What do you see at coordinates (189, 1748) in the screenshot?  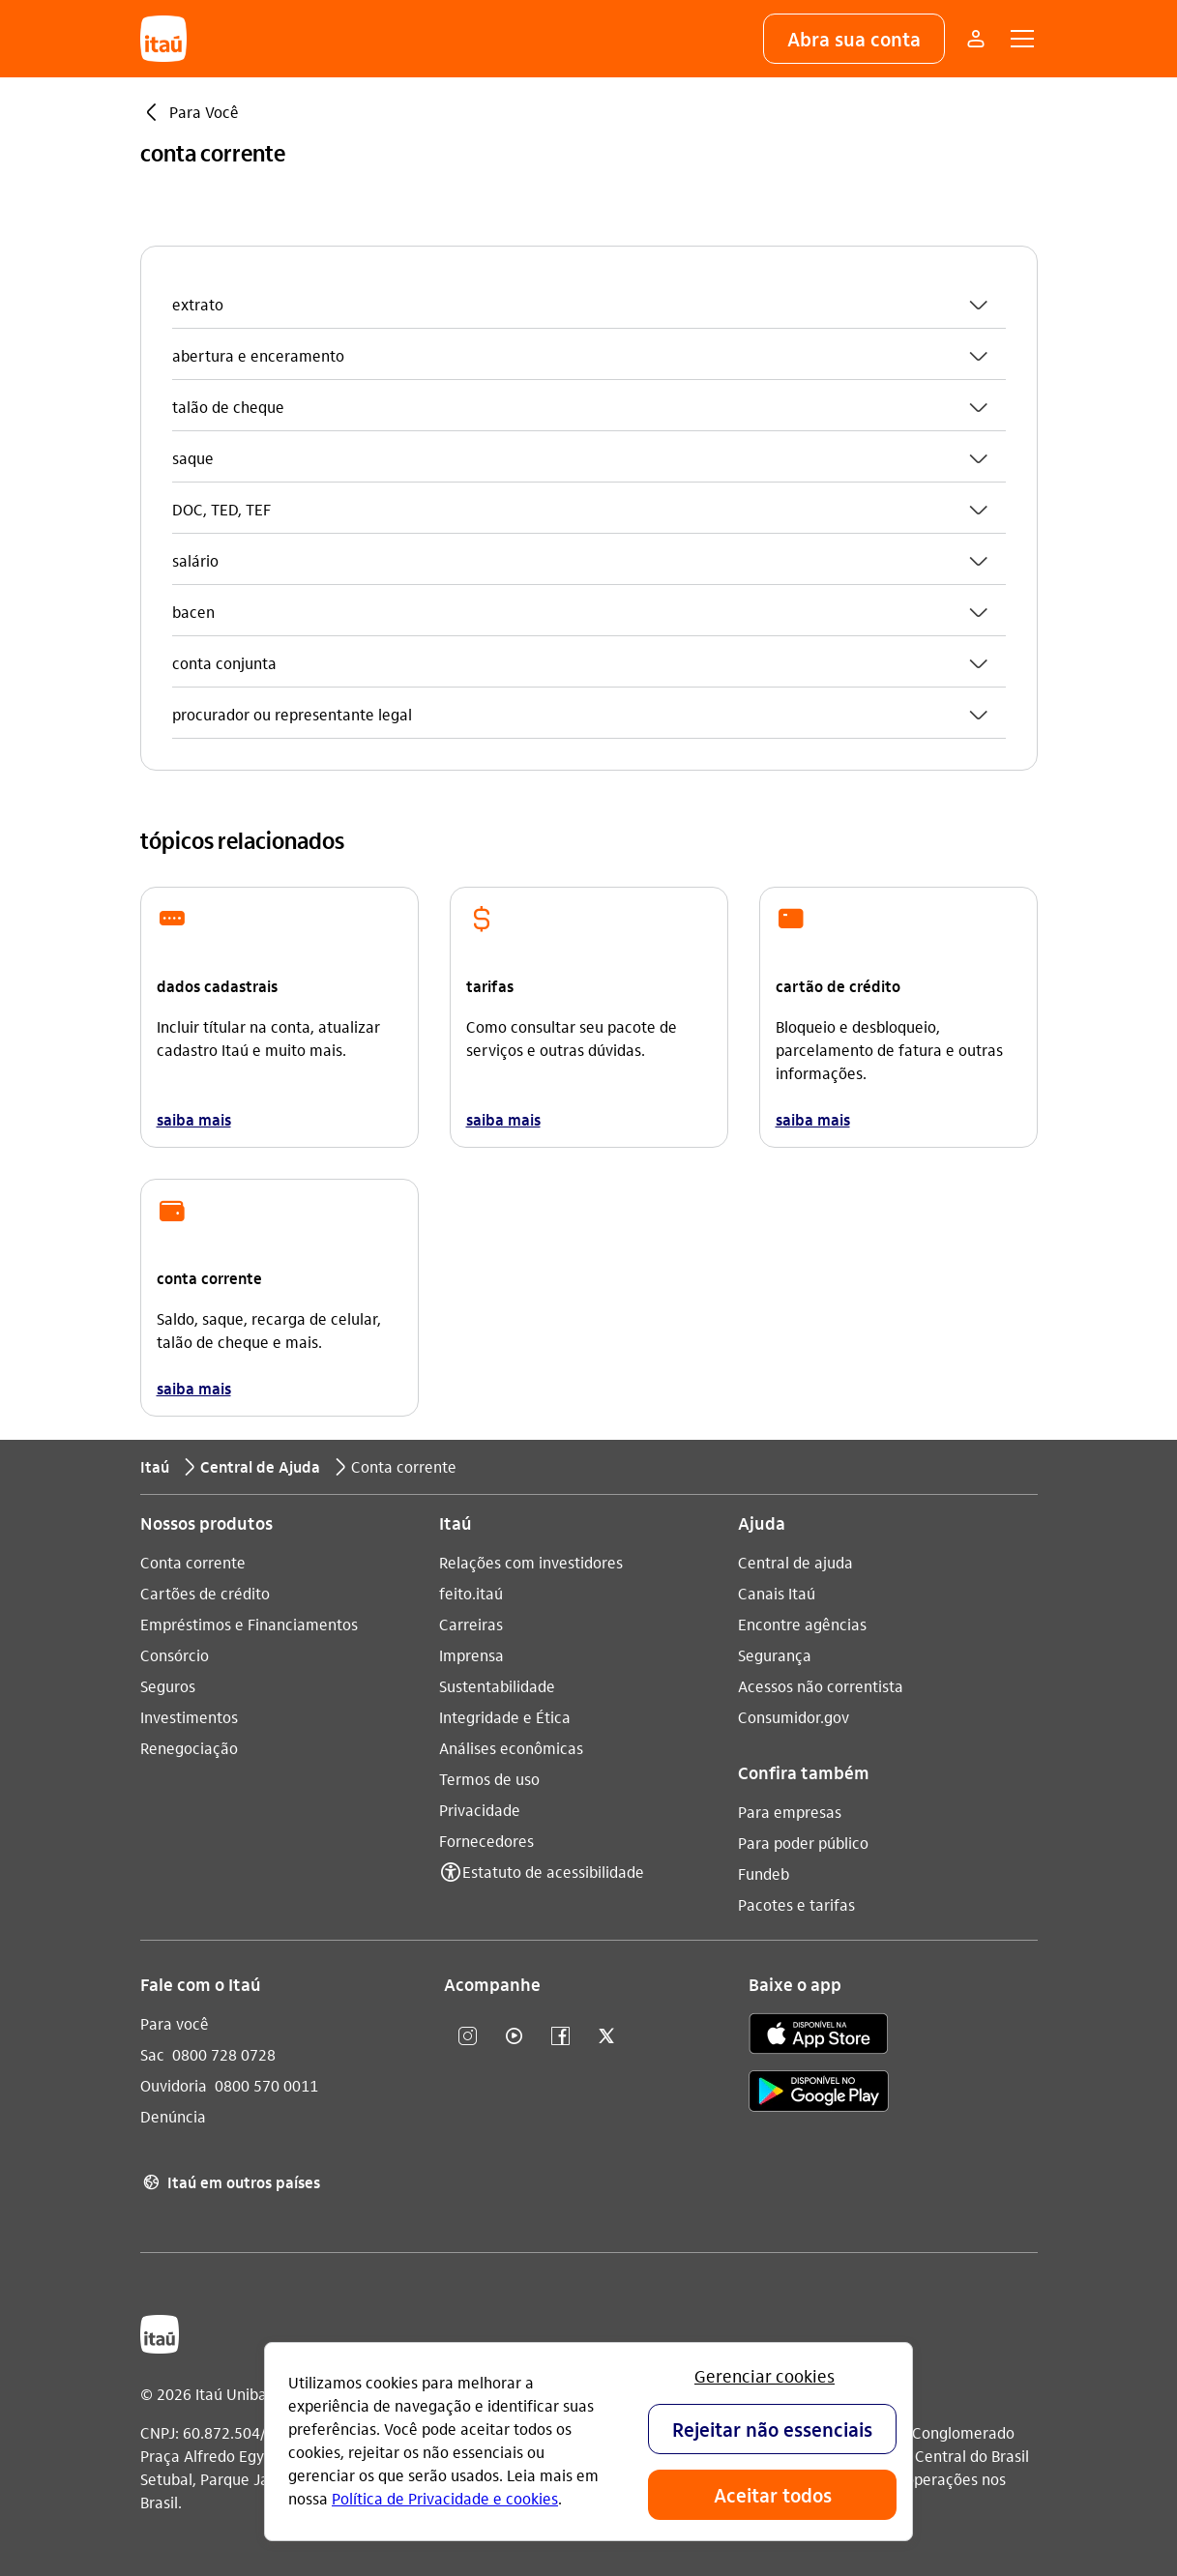 I see `Renegociação [Acessar a página Renegociação]` at bounding box center [189, 1748].